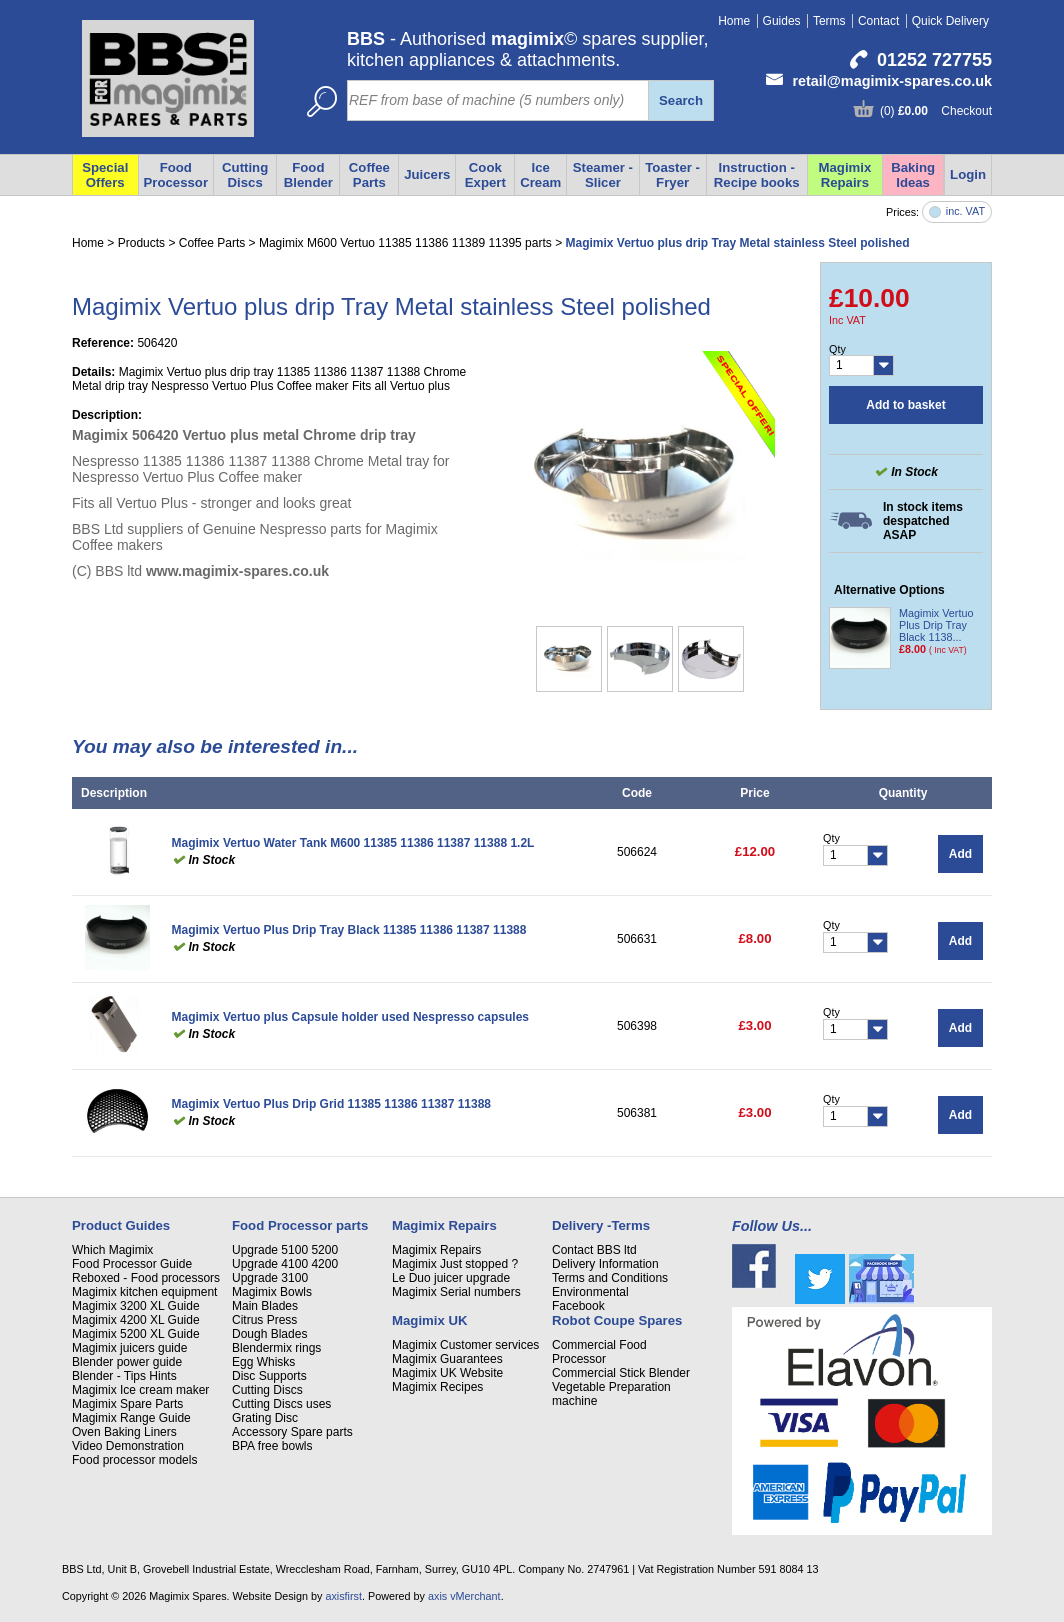 The height and width of the screenshot is (1622, 1064). What do you see at coordinates (405, 243) in the screenshot?
I see `Magimix M600 Vertuo 11385 11386 11389 11395 parts` at bounding box center [405, 243].